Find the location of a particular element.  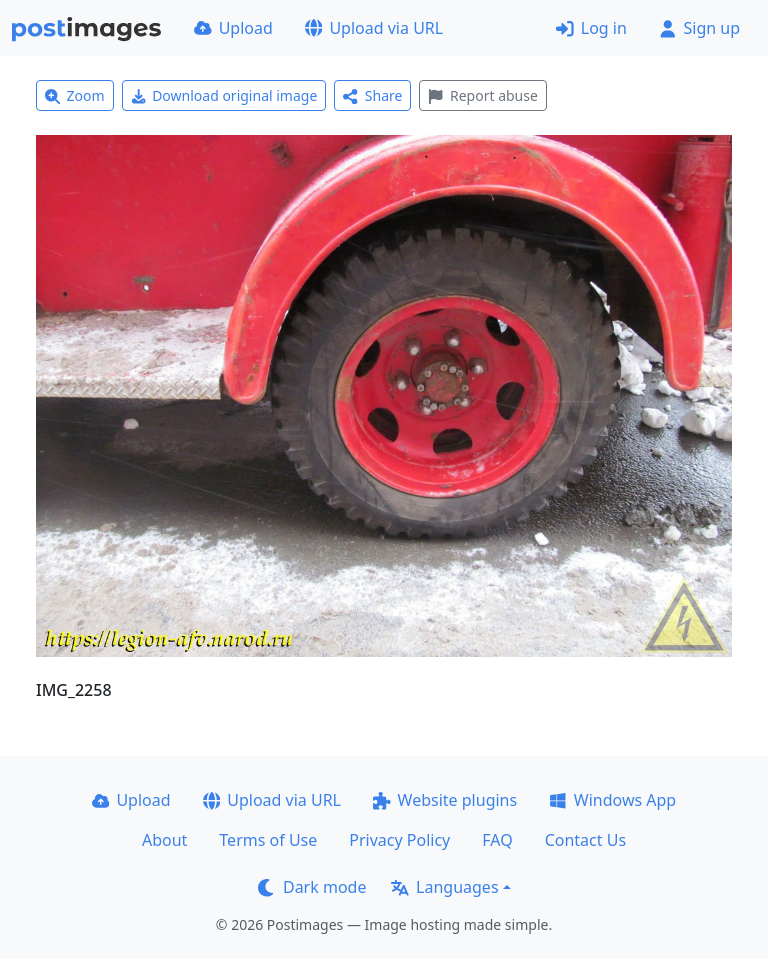

Languages is located at coordinates (444, 887).